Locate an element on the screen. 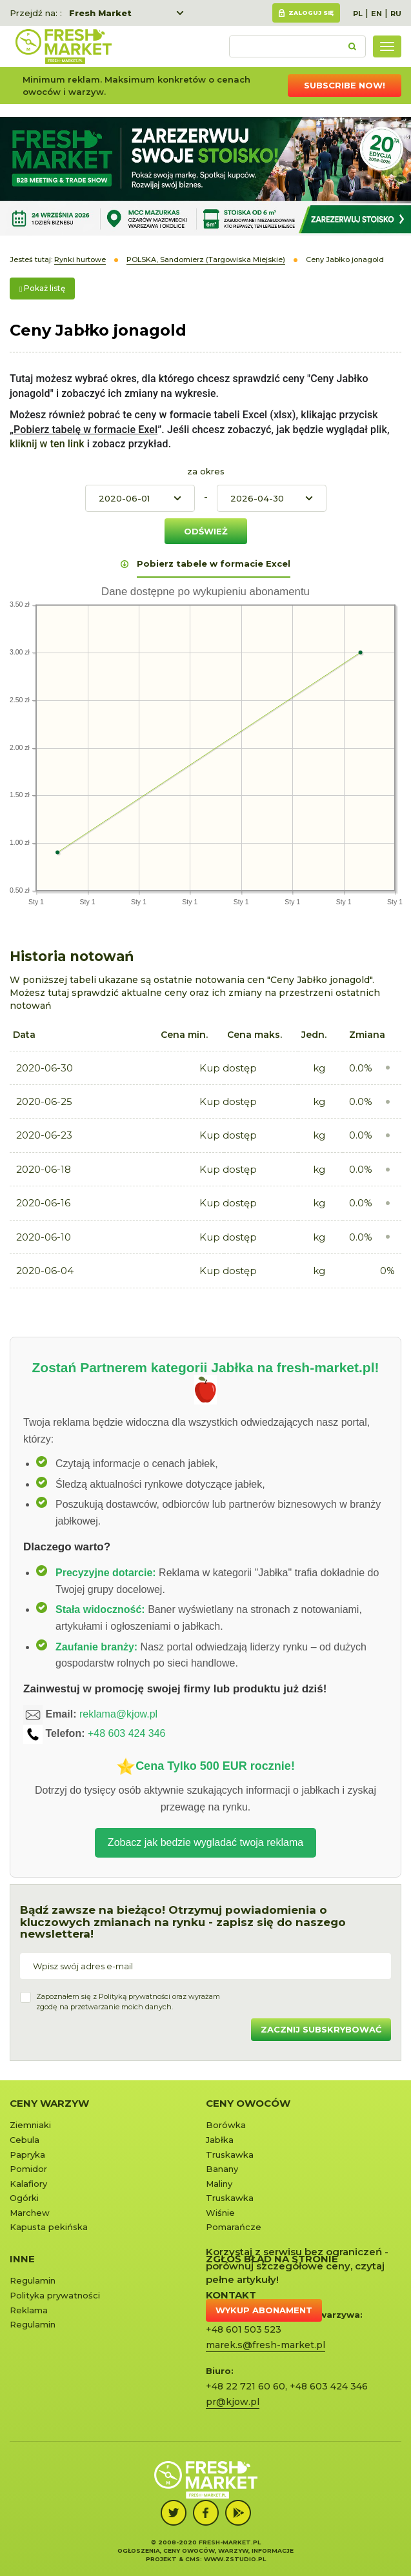 The image size is (411, 2576). PL is located at coordinates (358, 13).